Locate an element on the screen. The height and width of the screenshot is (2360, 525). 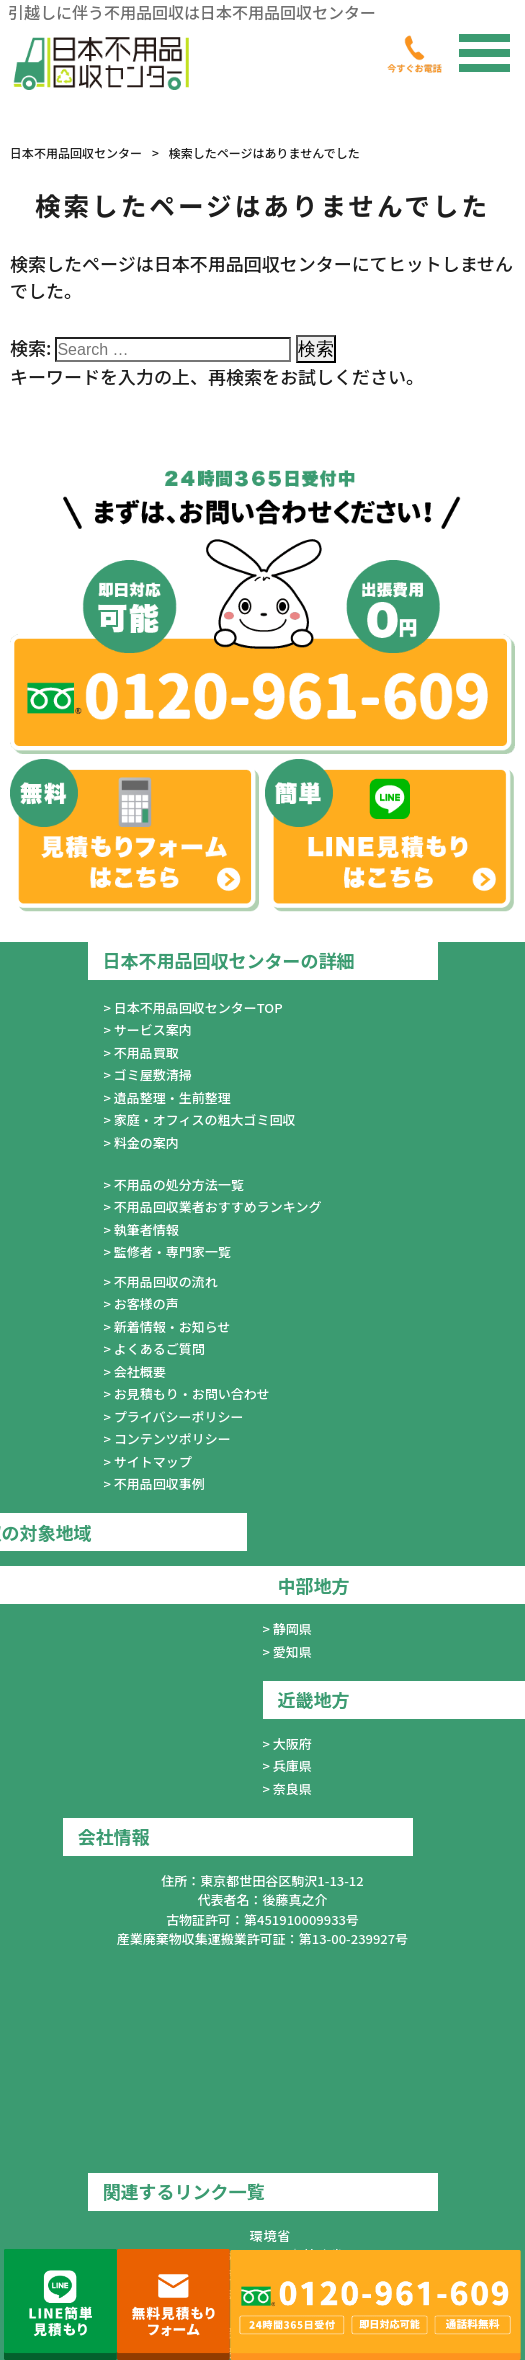
環境省 is located at coordinates (270, 2235).